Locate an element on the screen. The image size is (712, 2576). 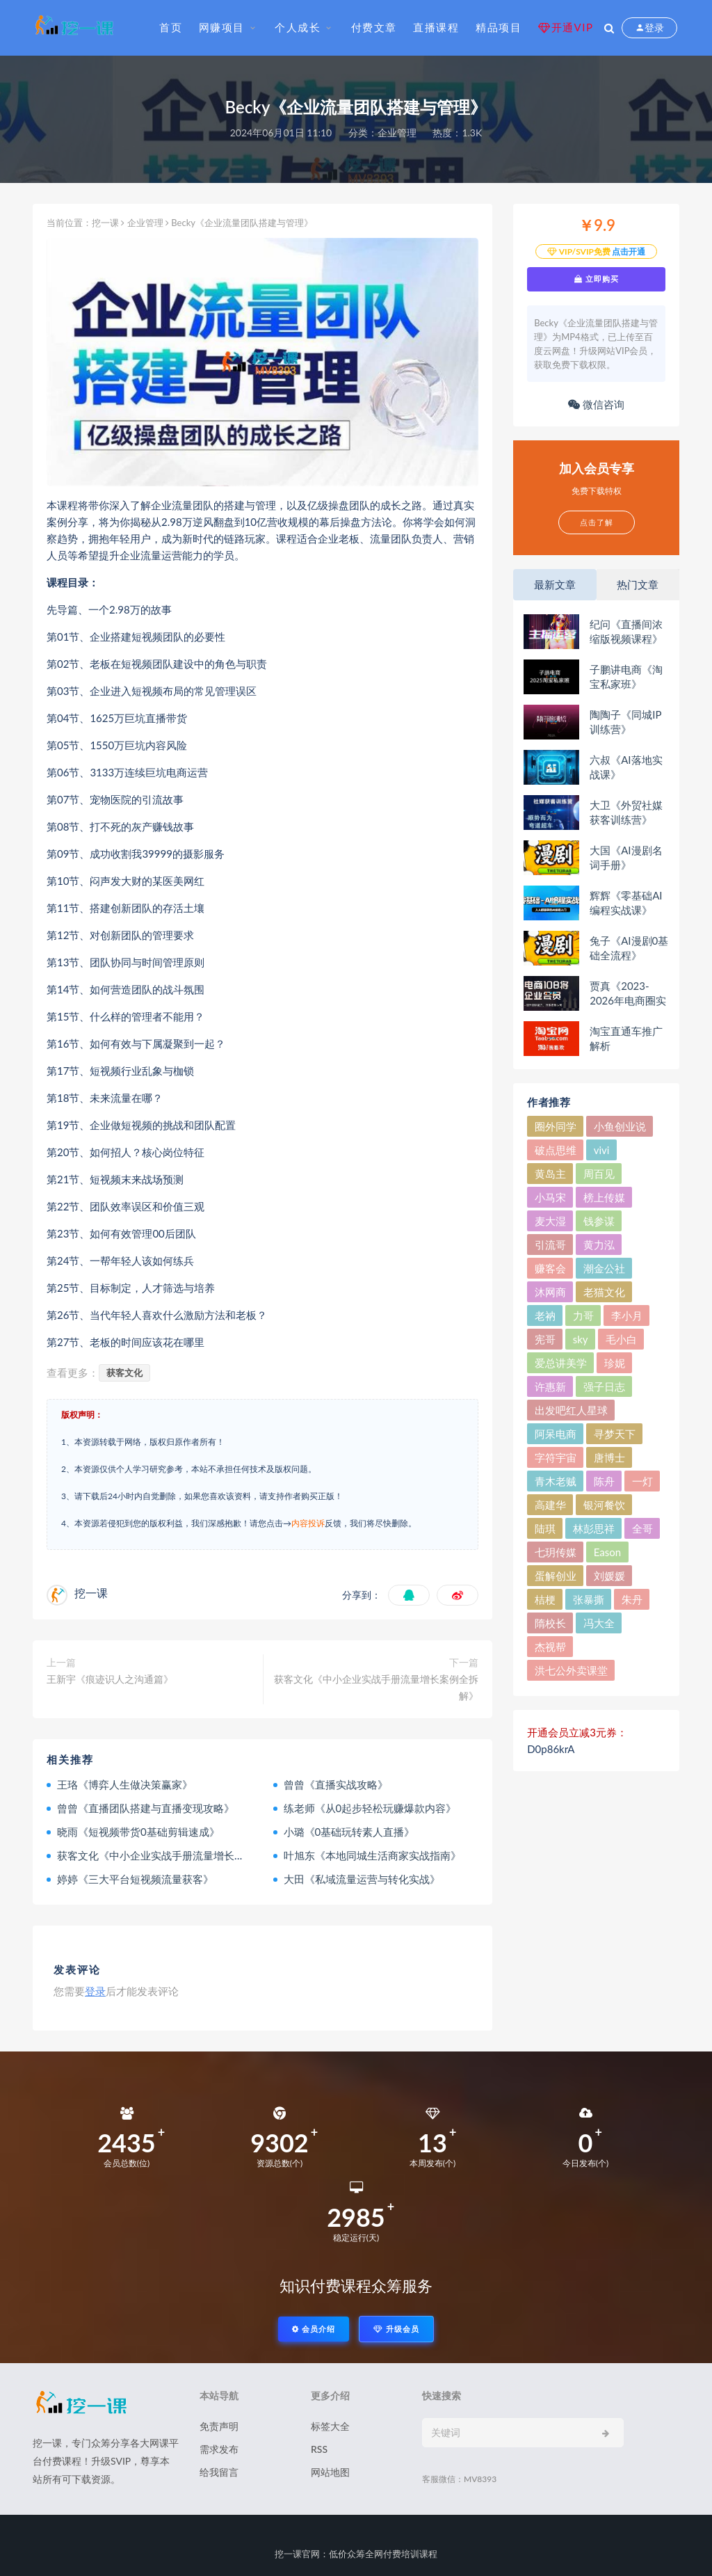
阿呆电商 is located at coordinates (555, 1433).